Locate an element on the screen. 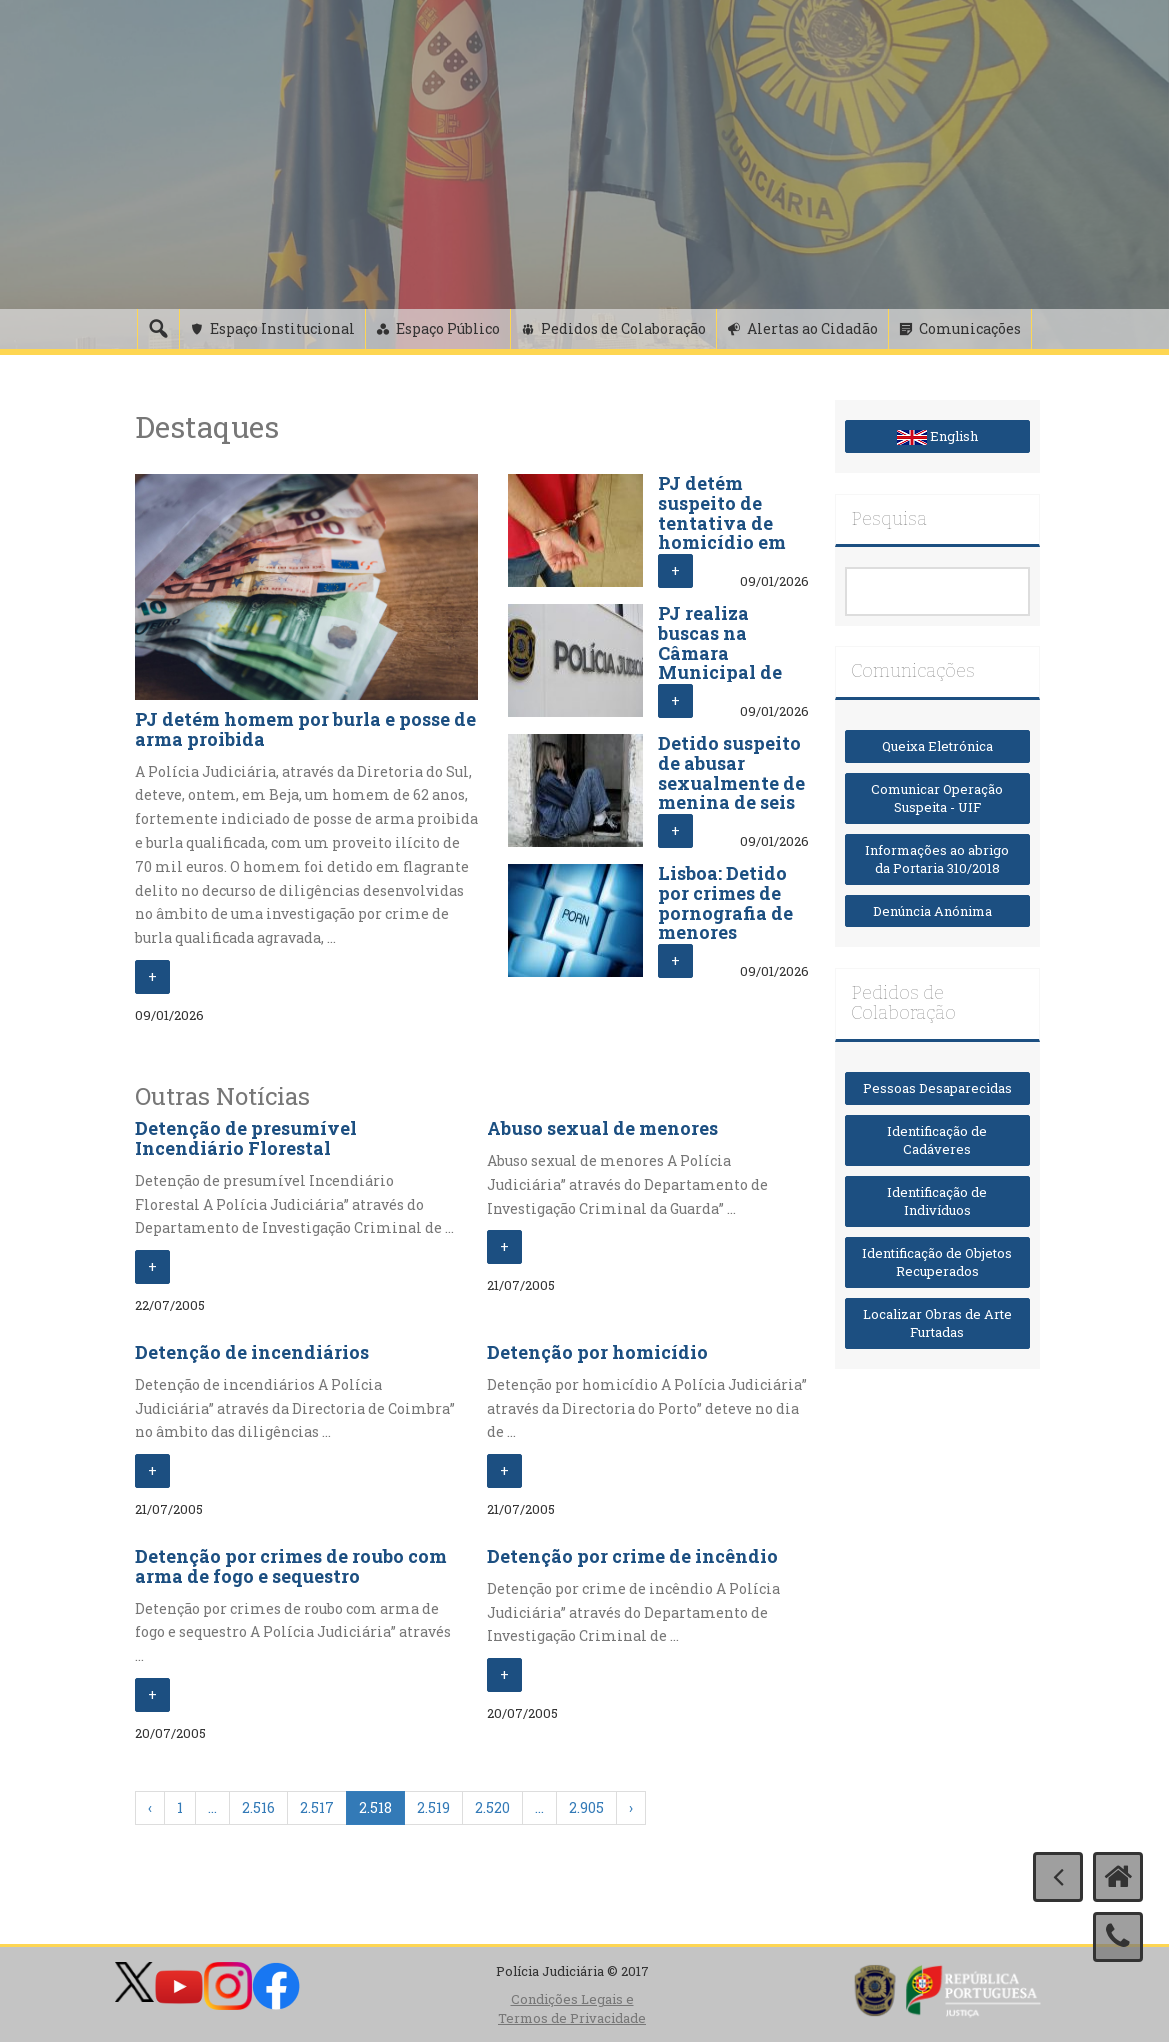 This screenshot has height=2042, width=1169. Condições Legais e Termos de Privacidade is located at coordinates (572, 2008).